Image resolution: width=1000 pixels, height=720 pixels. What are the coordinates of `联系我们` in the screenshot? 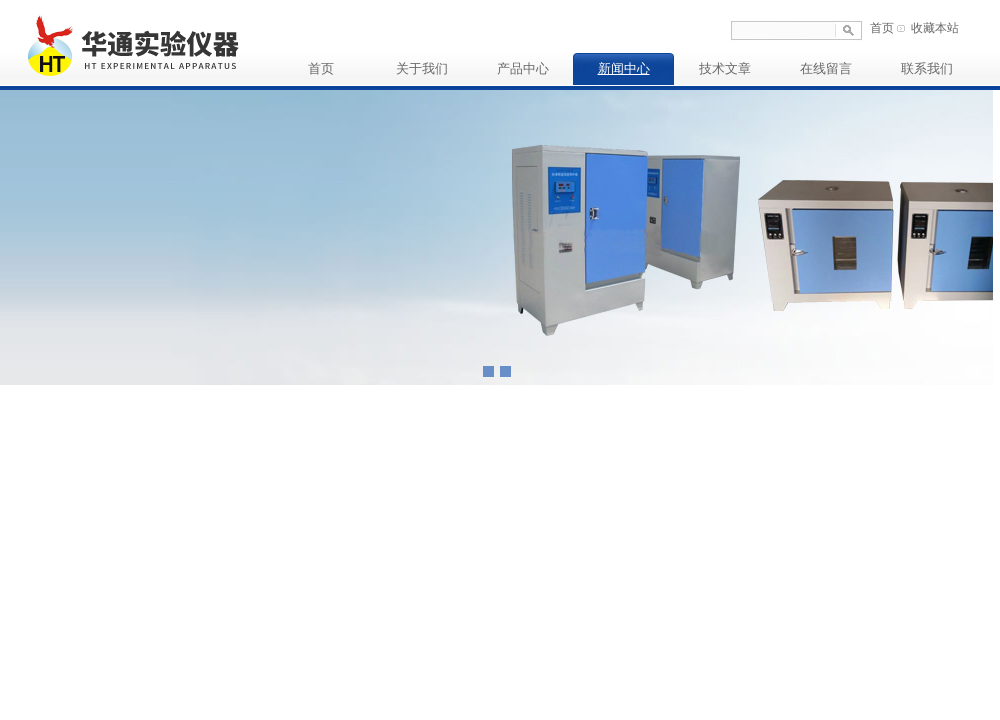 It's located at (927, 68).